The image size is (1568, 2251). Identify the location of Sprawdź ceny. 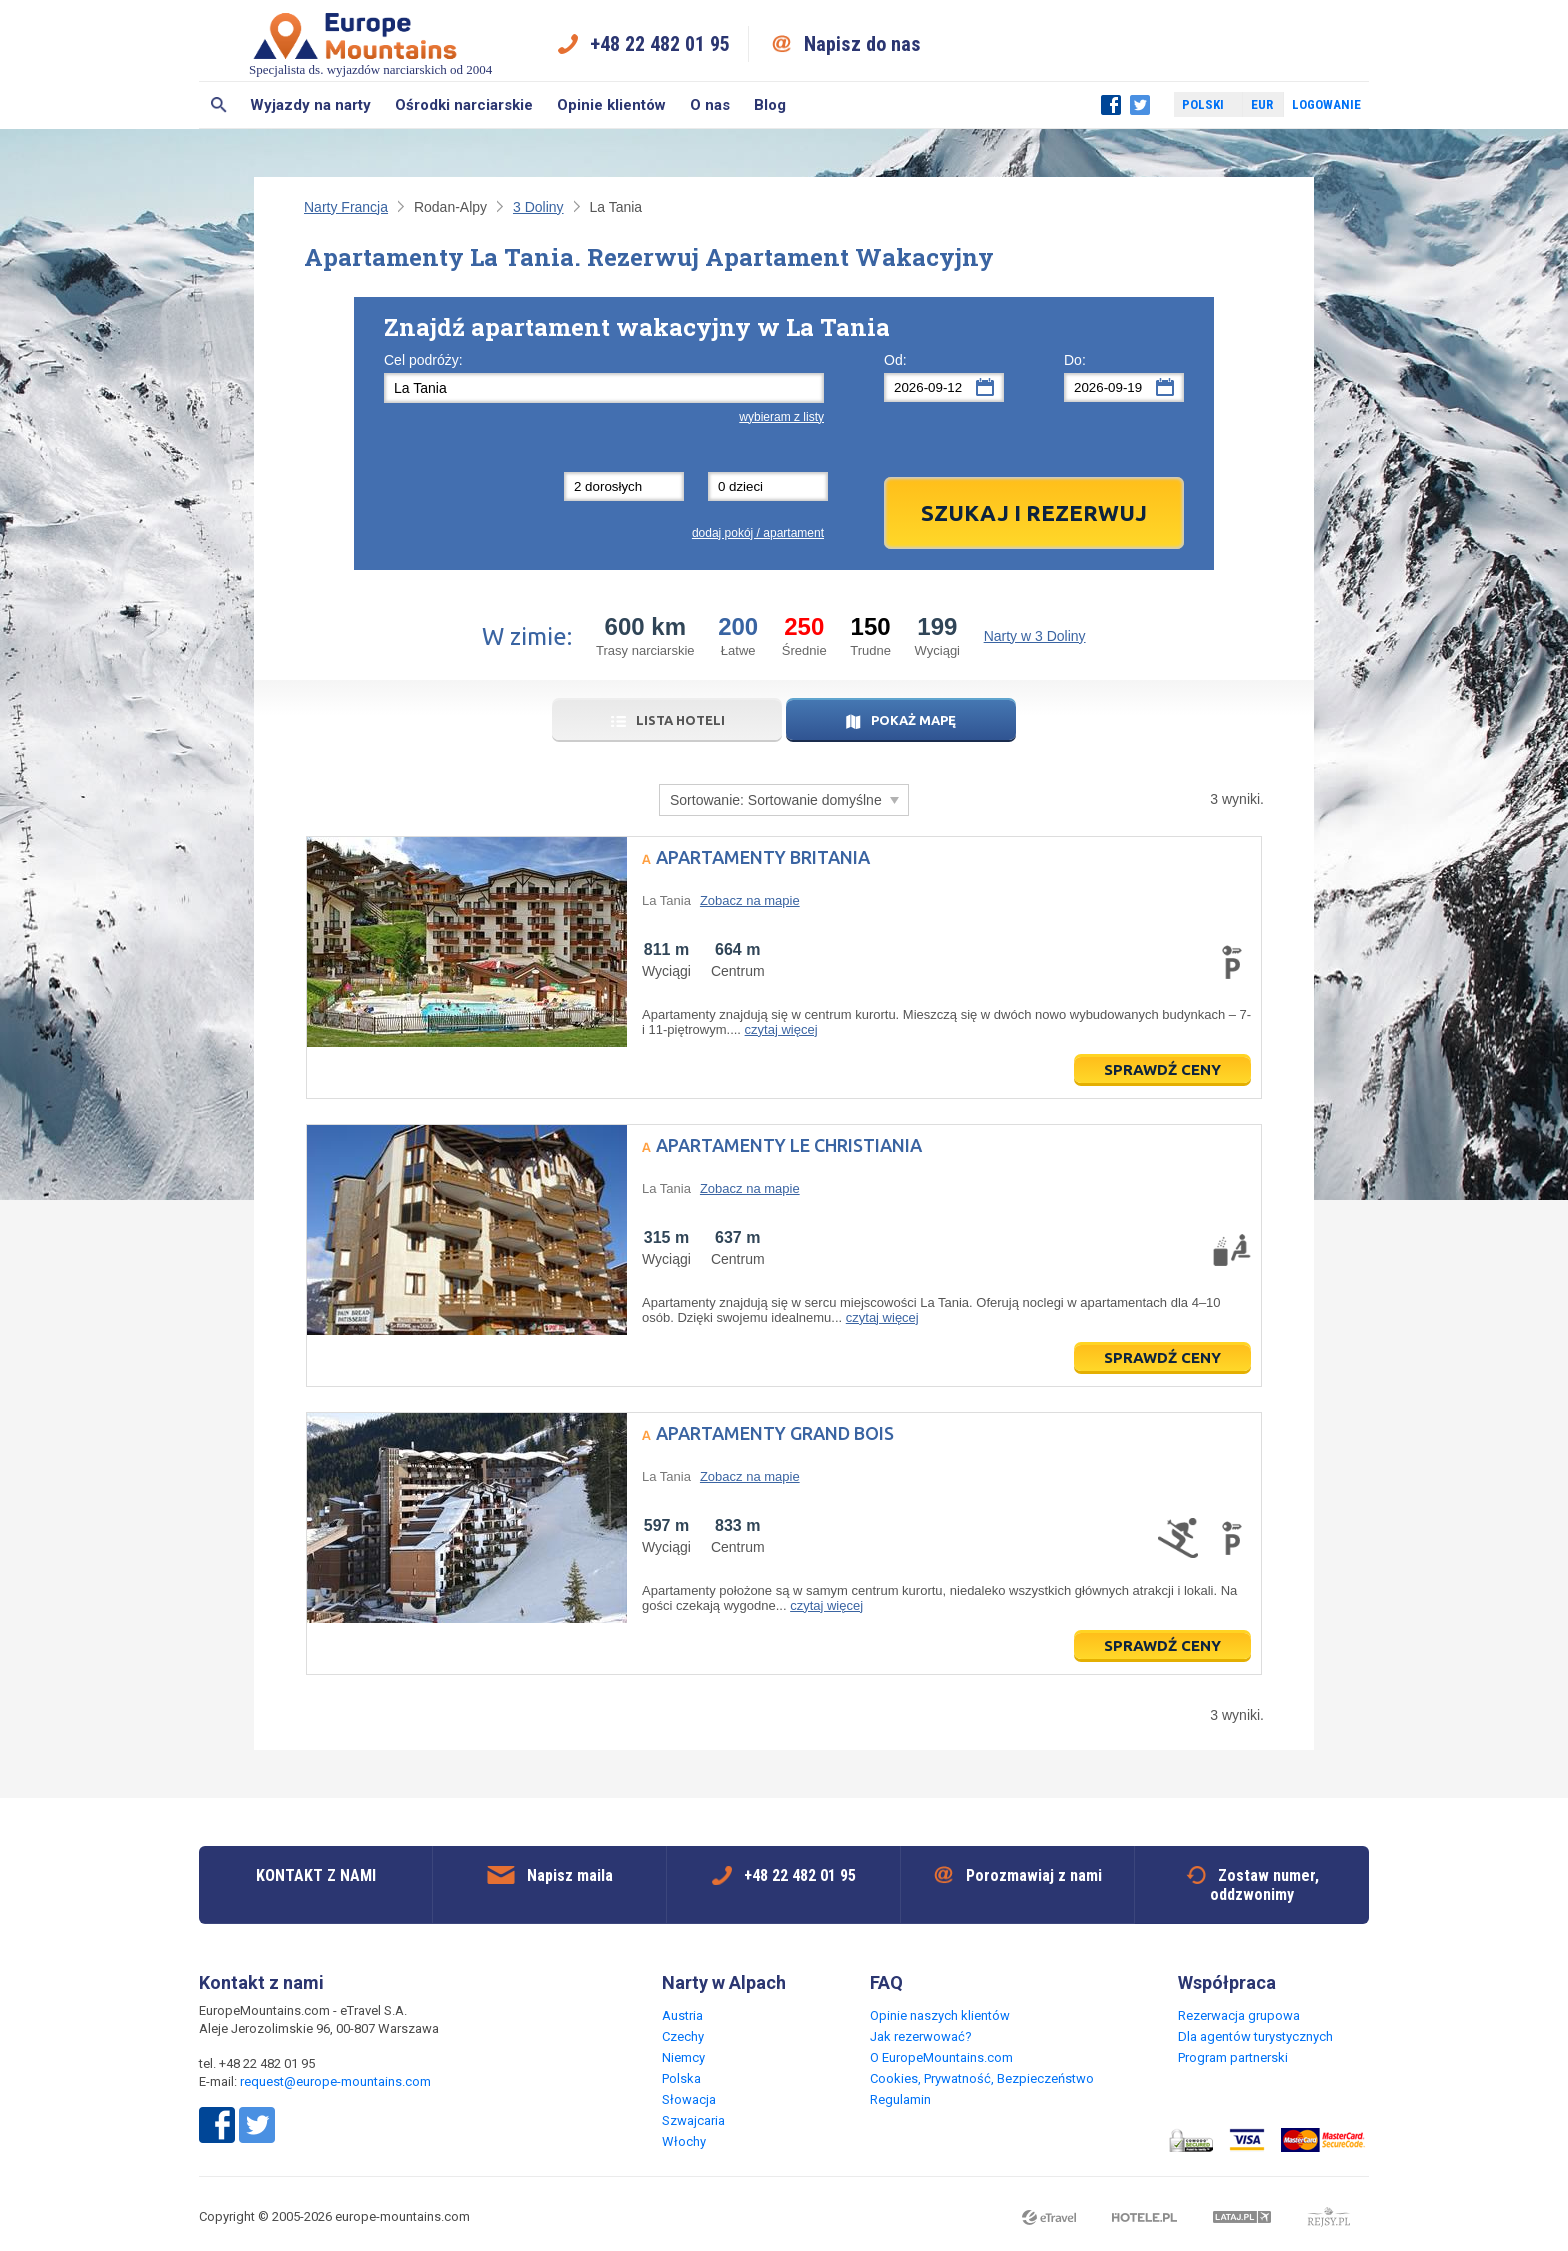
(1162, 1069).